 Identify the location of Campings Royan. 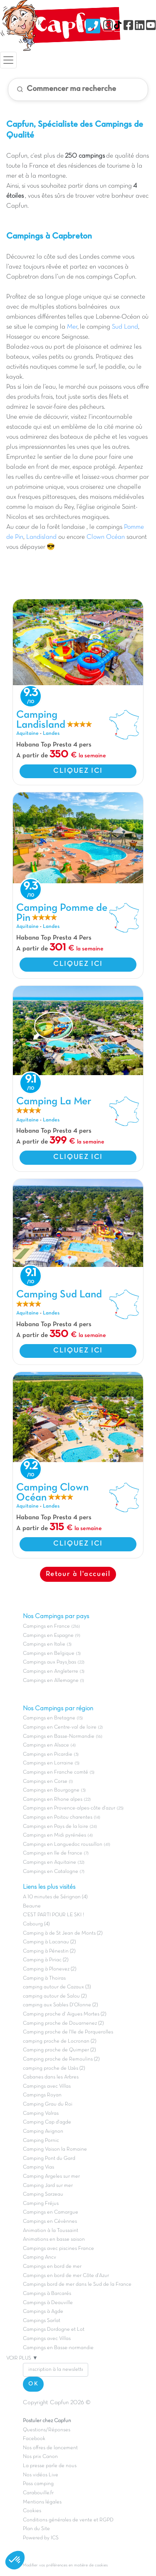
(42, 2095).